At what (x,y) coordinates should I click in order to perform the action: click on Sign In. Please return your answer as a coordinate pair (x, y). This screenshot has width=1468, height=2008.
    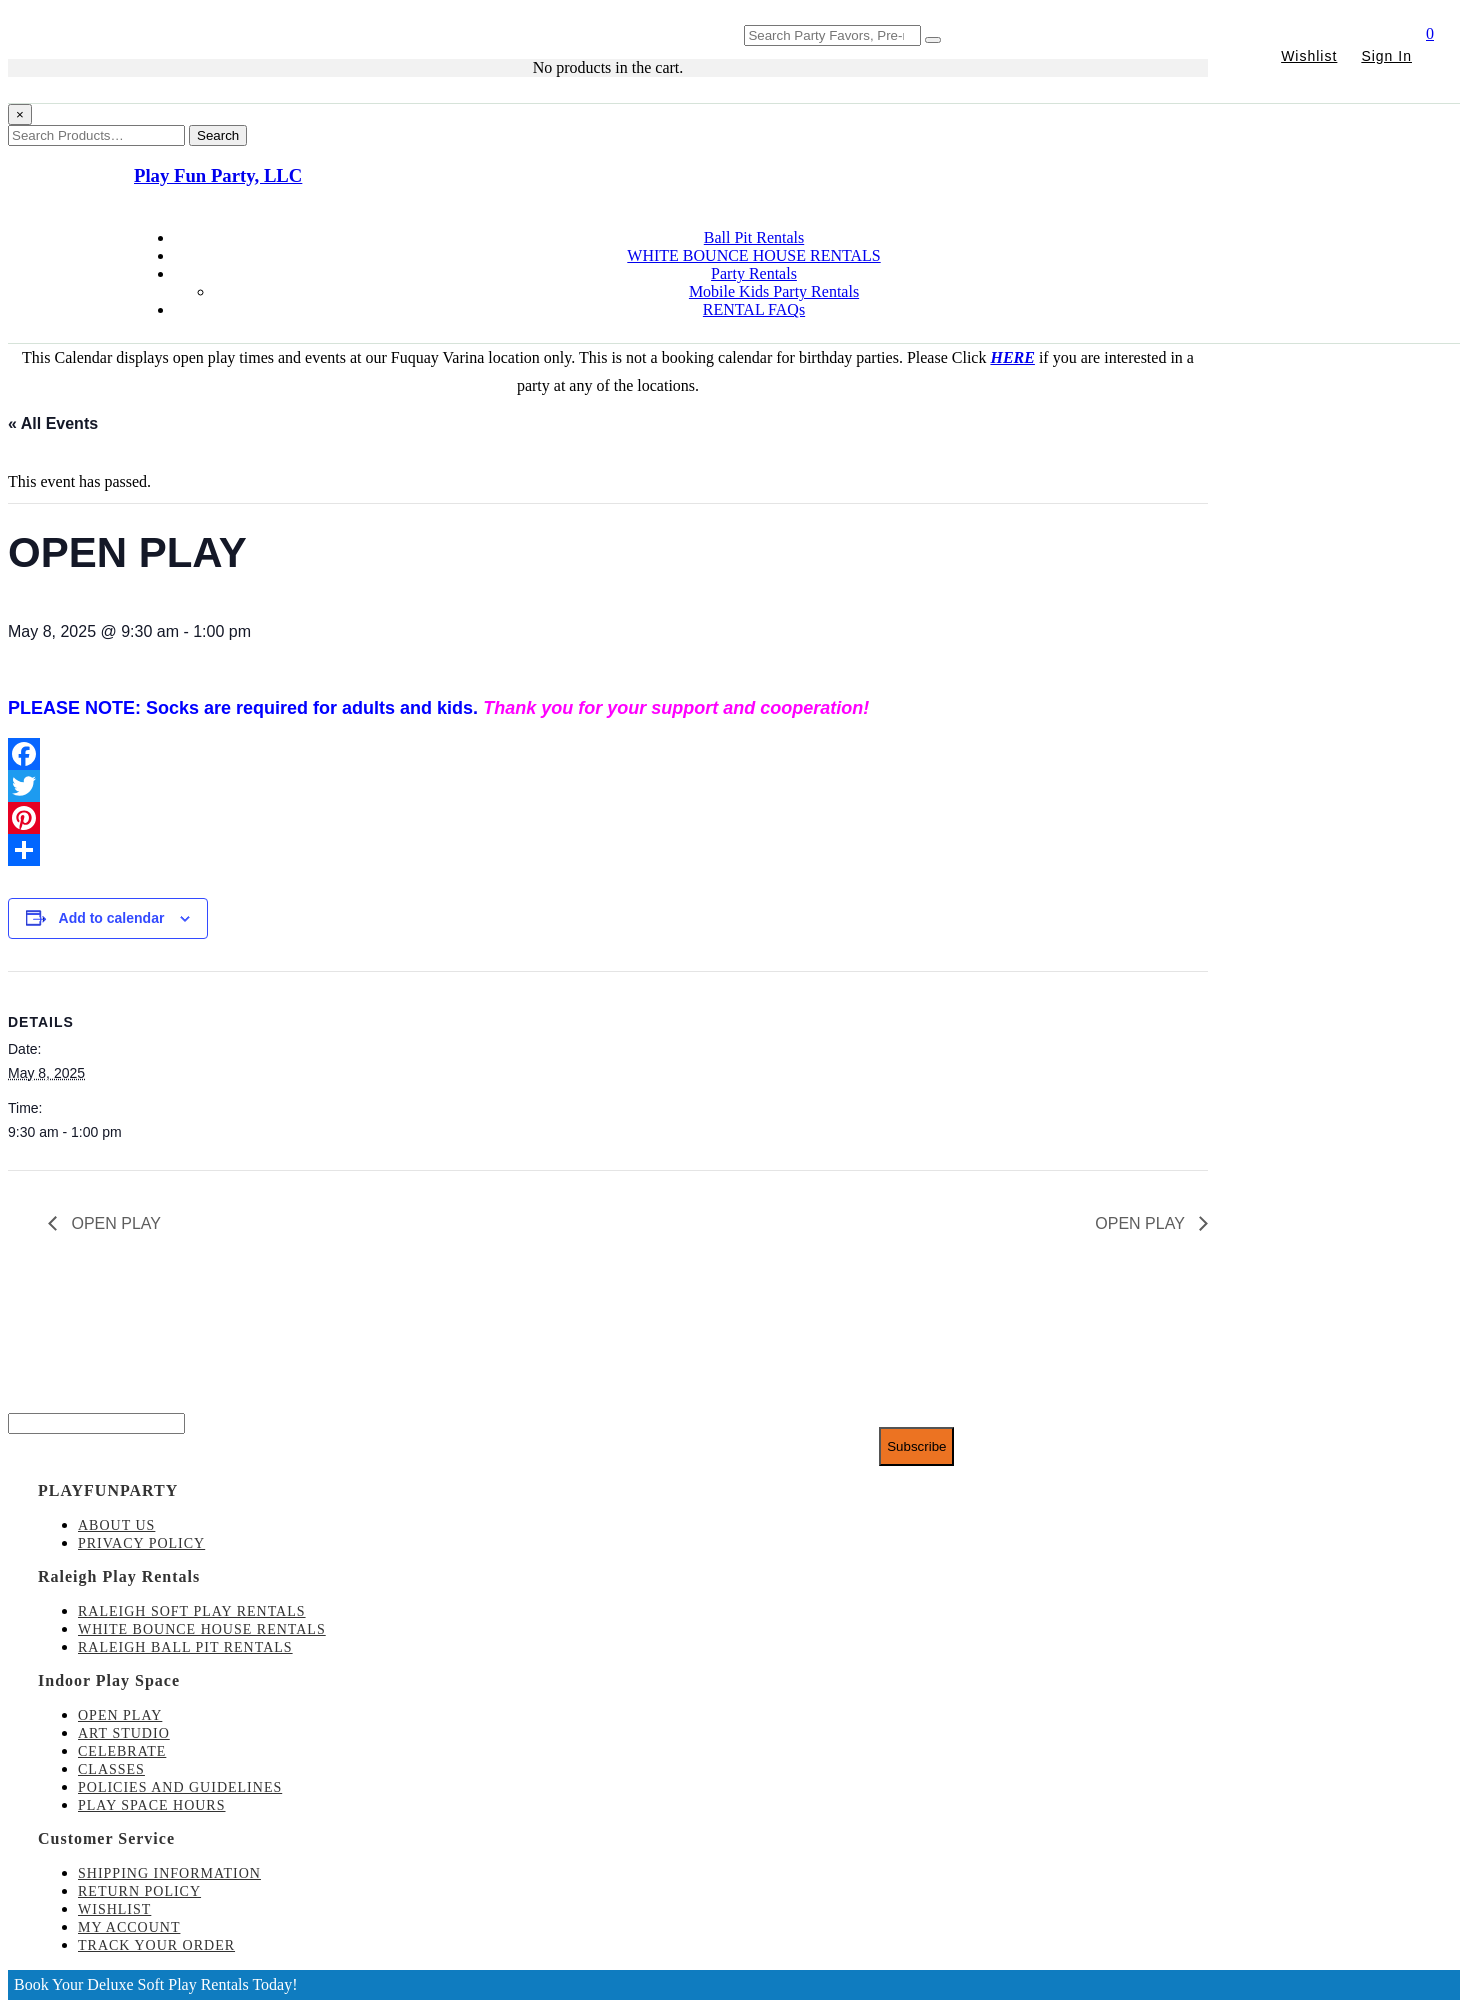
    Looking at the image, I should click on (1386, 56).